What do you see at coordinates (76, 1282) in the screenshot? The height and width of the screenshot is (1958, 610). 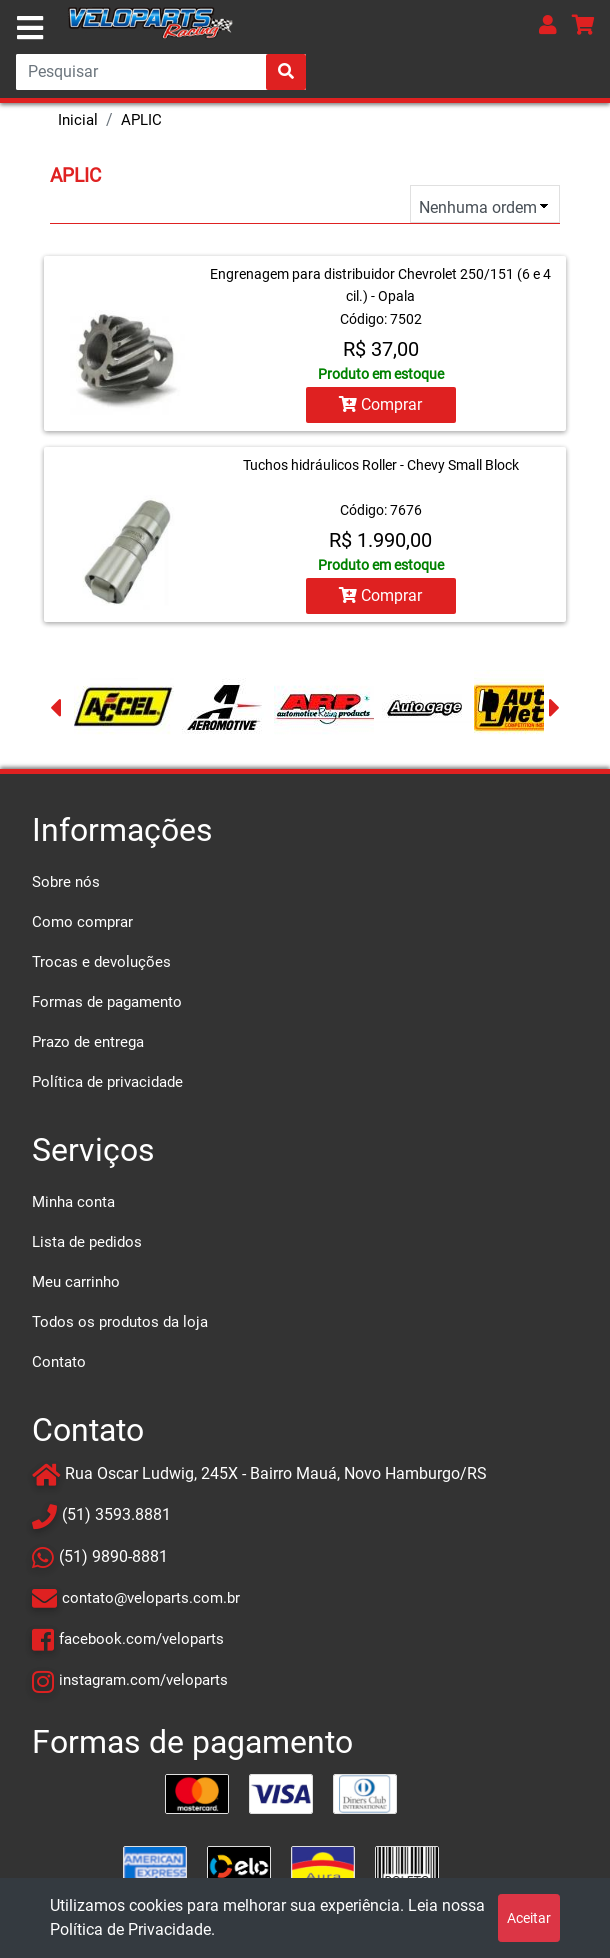 I see `Meu carrinho` at bounding box center [76, 1282].